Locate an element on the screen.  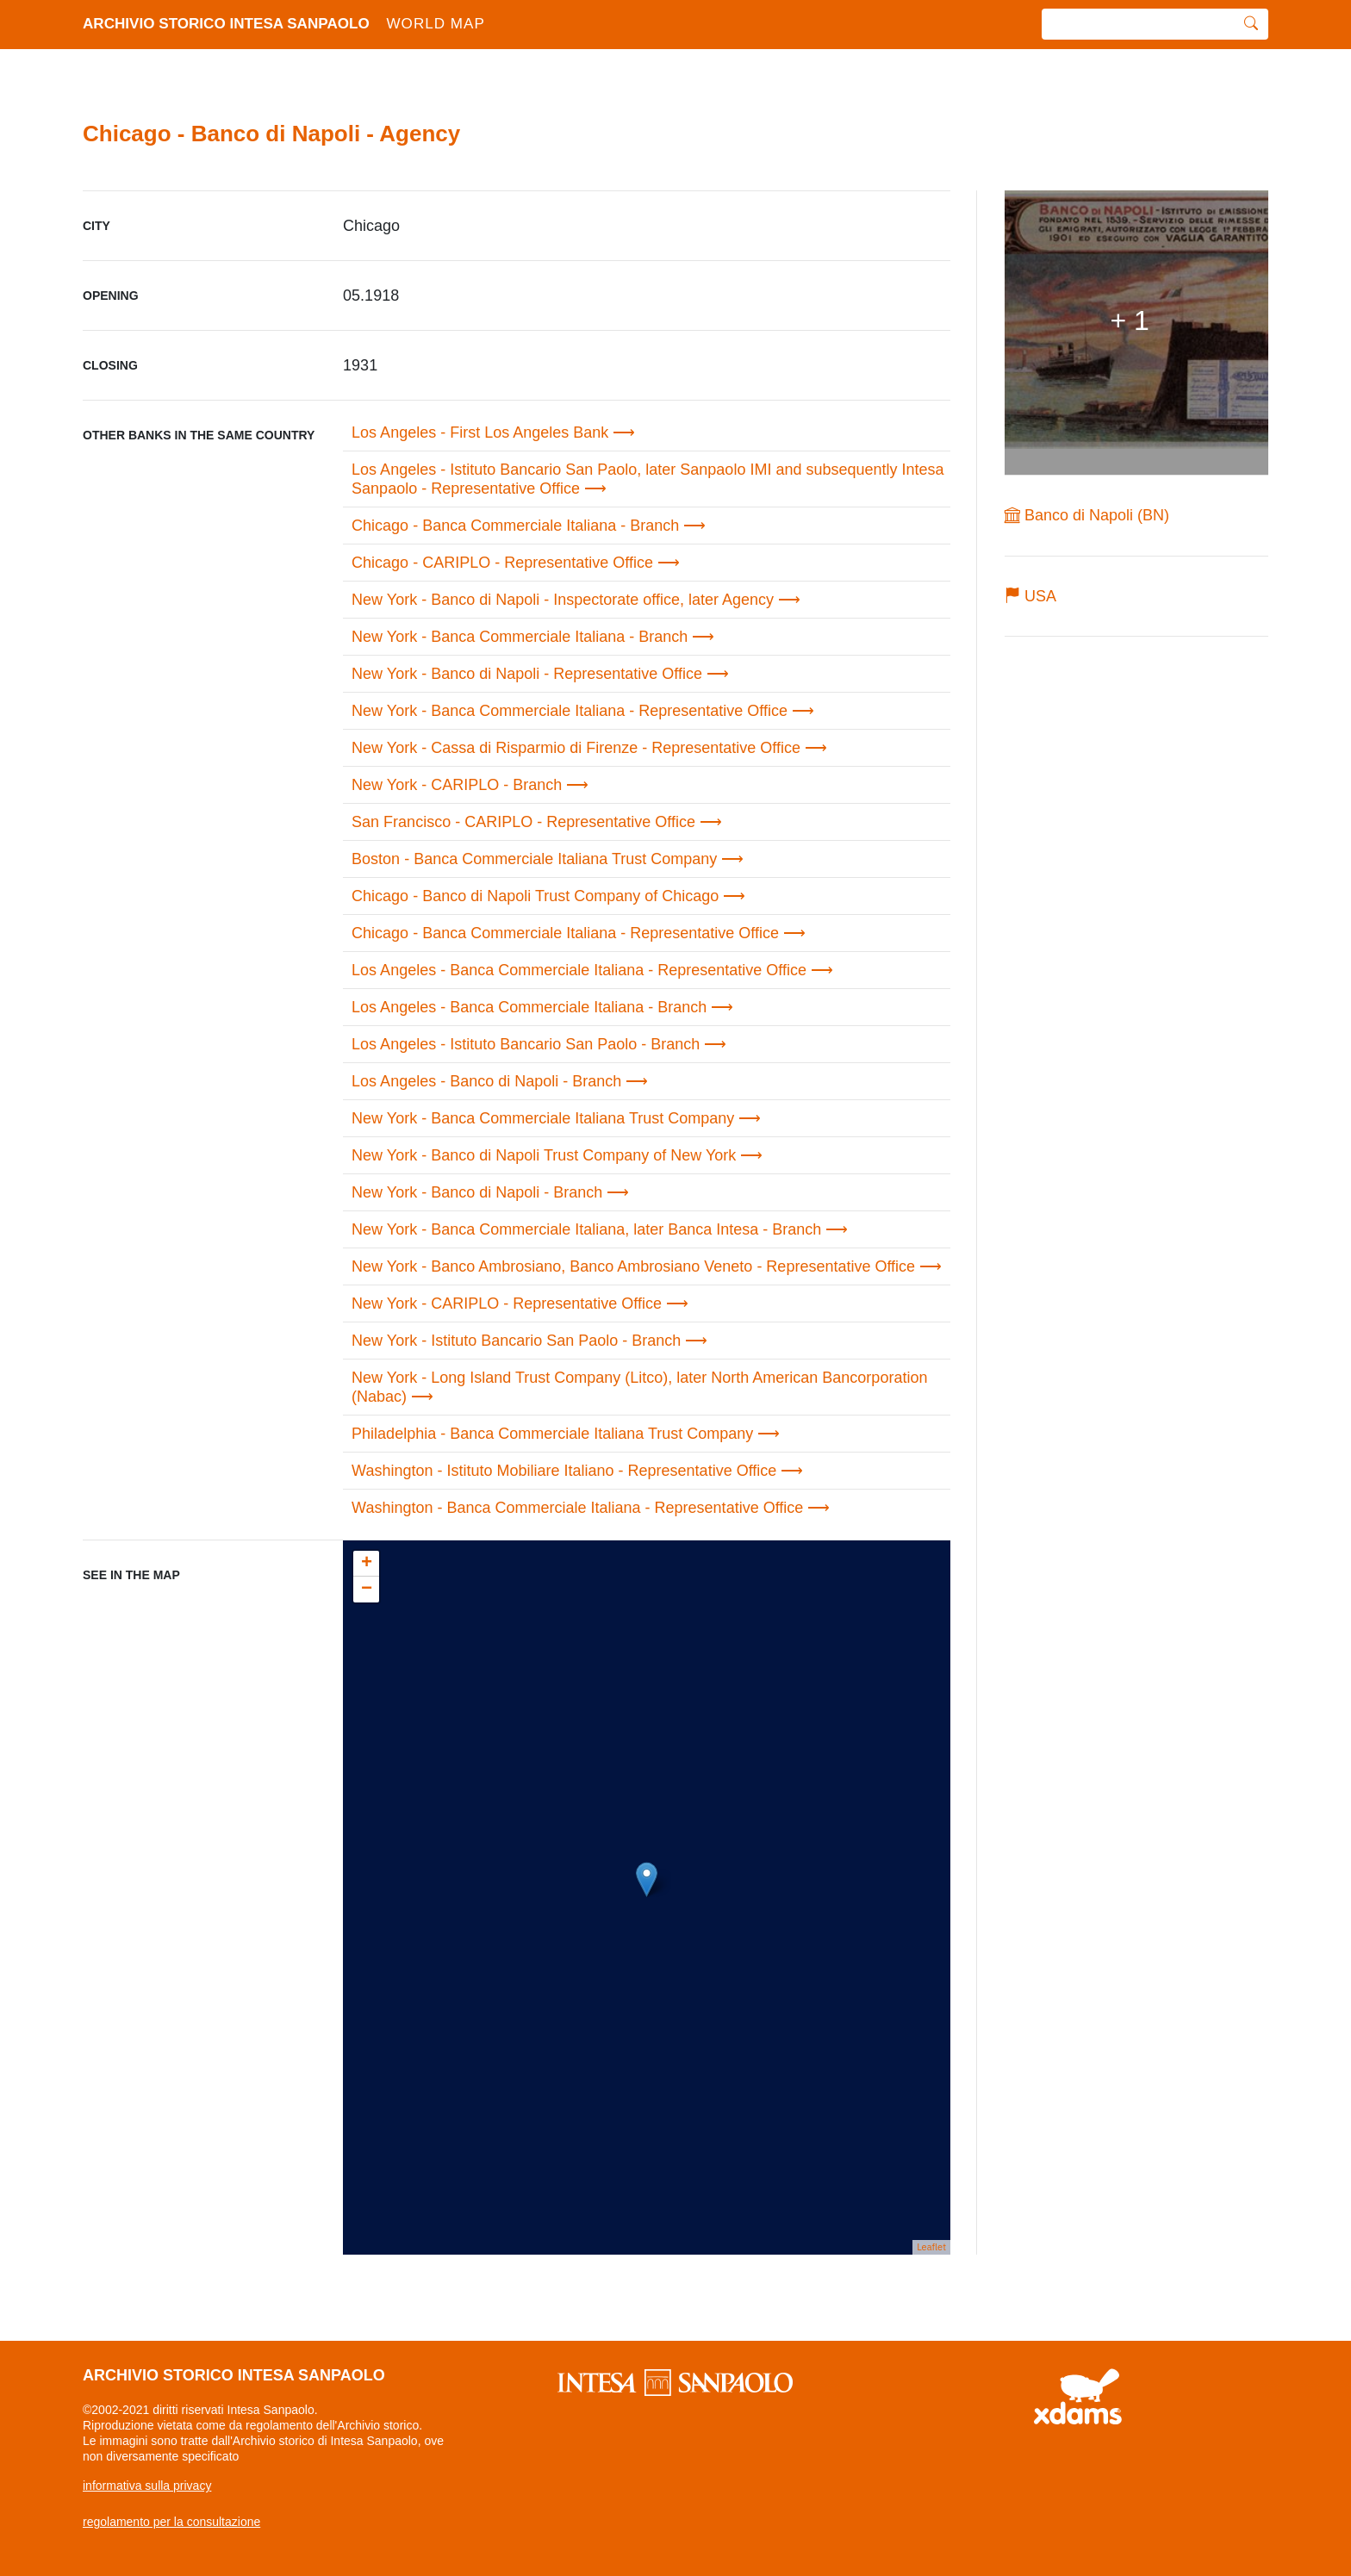
Los Angeles - First Los Angeles Bank is located at coordinates (480, 432).